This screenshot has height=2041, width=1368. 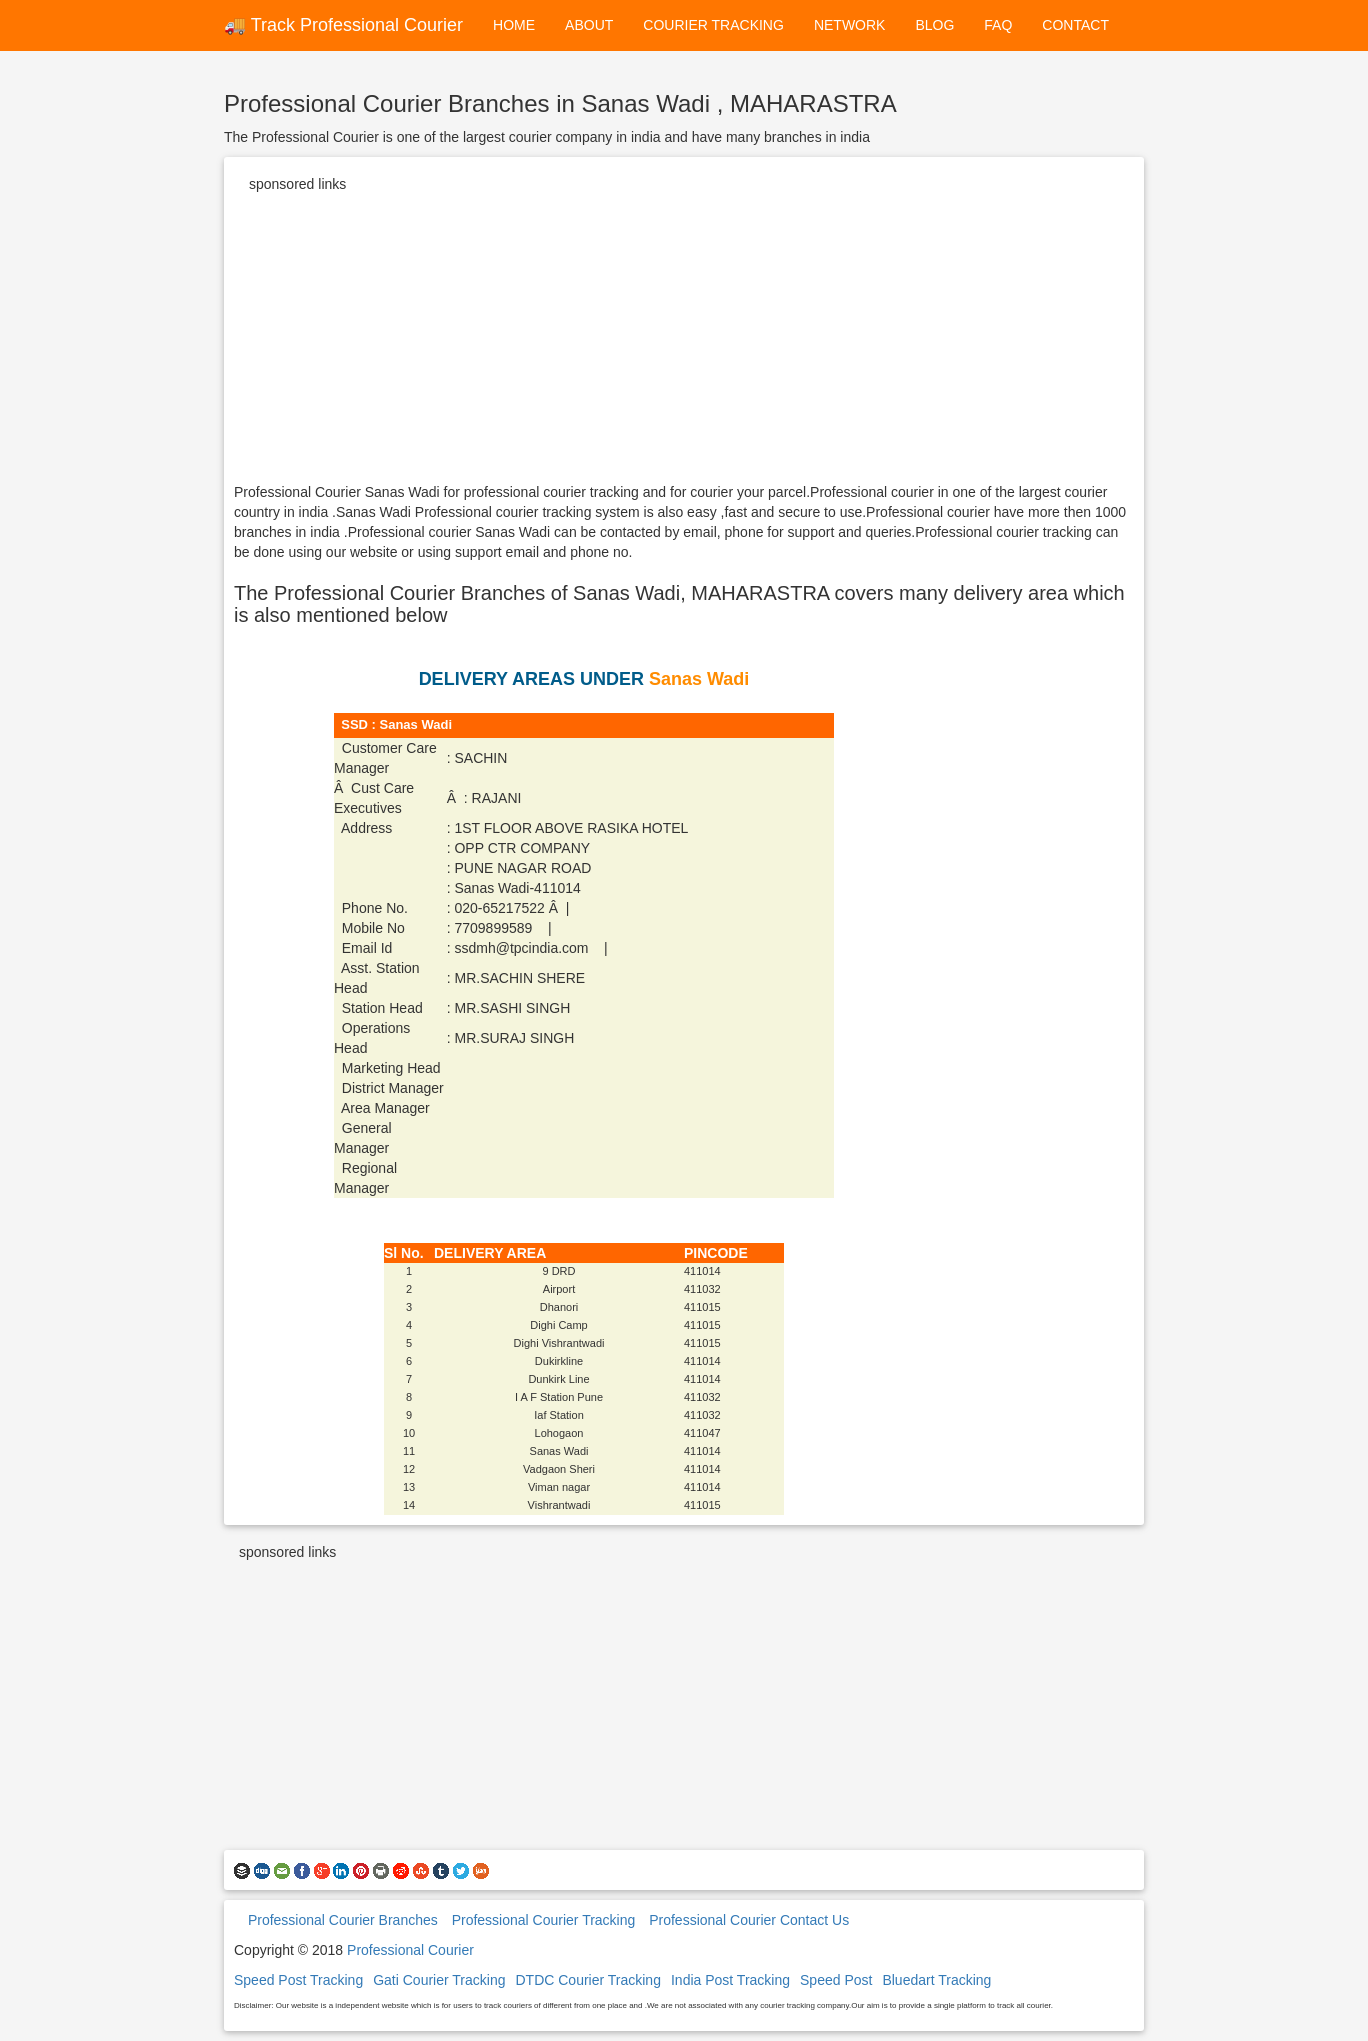 I want to click on 🚚 Track Professional Courier, so click(x=343, y=25).